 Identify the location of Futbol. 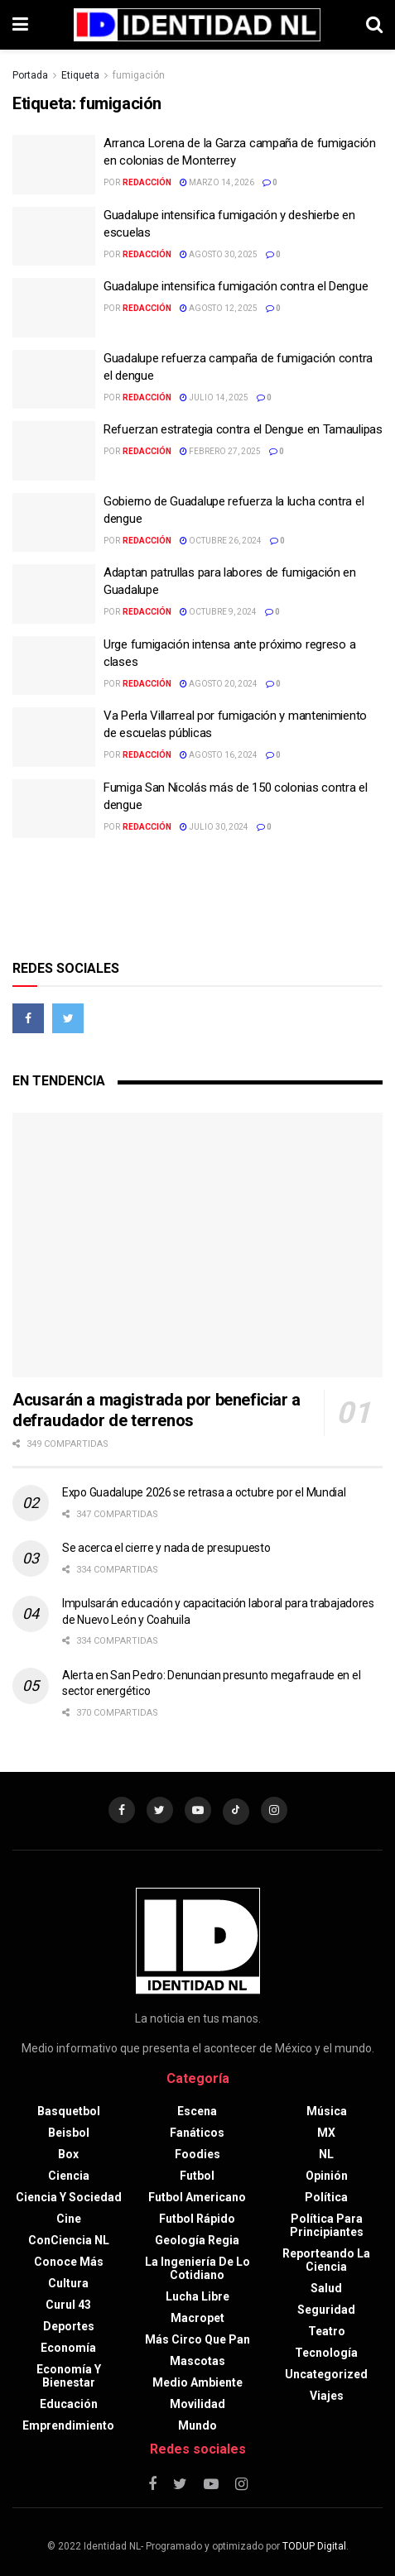
(197, 2175).